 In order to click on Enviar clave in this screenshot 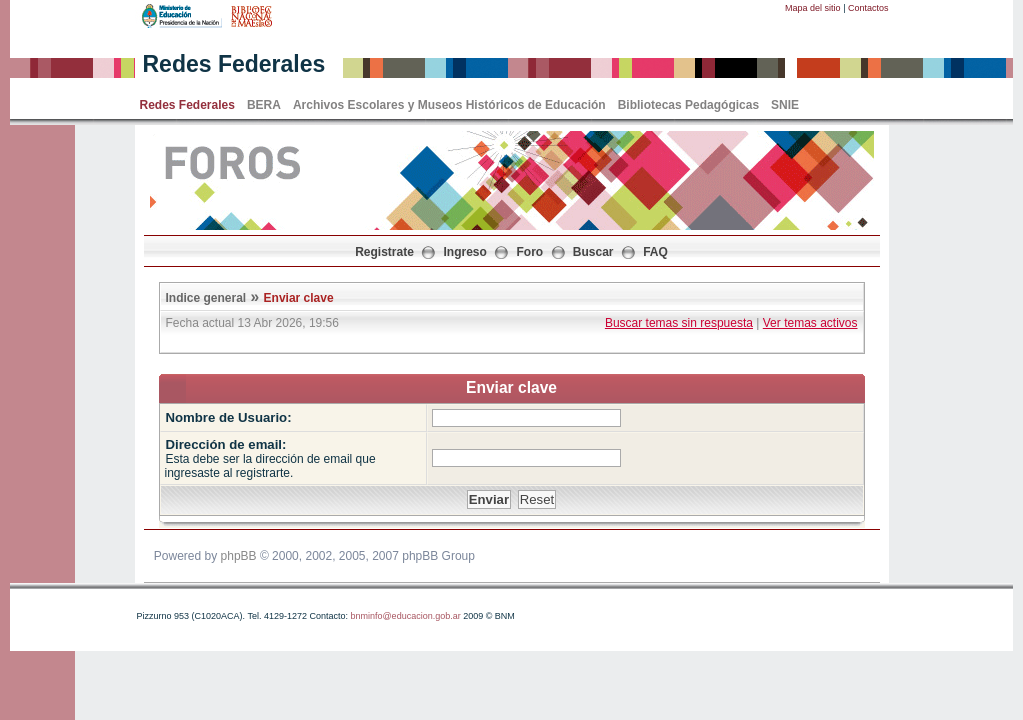, I will do `click(299, 298)`.